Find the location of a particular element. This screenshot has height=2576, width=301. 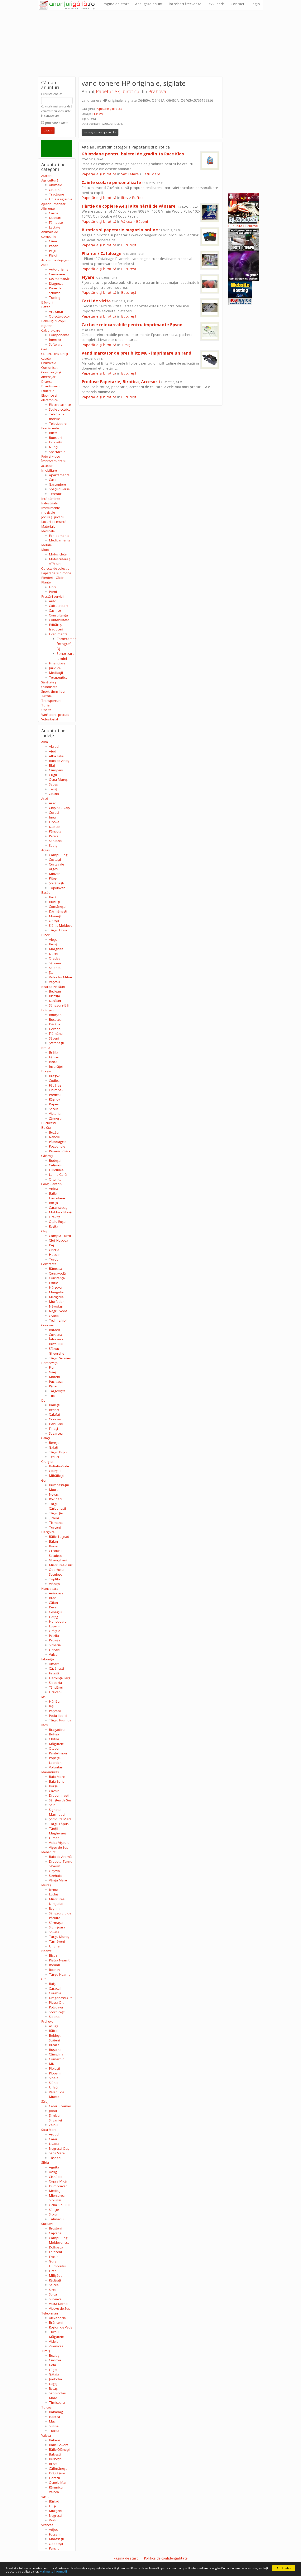

Sângeorz-Băi is located at coordinates (59, 1005).